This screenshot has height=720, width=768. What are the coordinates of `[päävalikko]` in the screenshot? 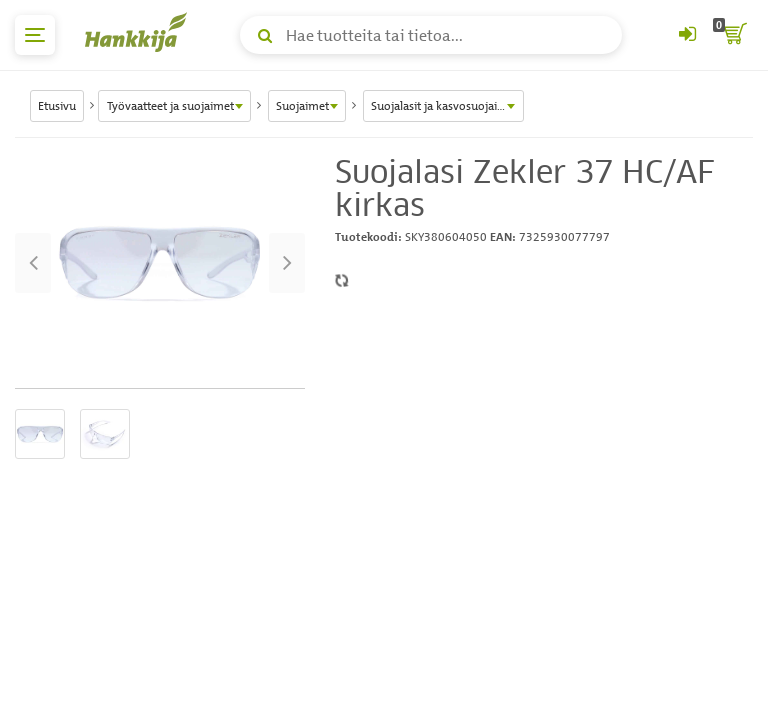 It's located at (35, 35).